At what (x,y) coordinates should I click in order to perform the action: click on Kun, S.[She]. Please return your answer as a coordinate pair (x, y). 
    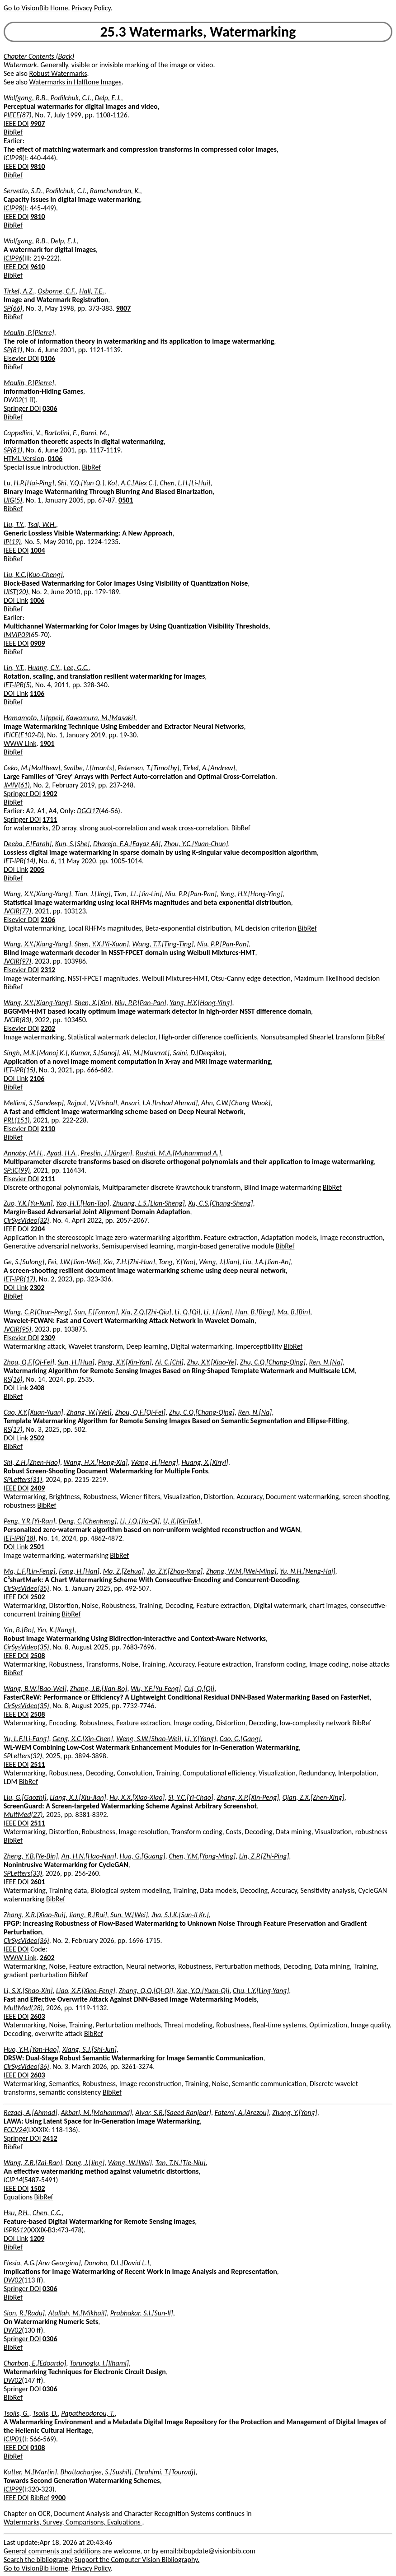
    Looking at the image, I should click on (72, 843).